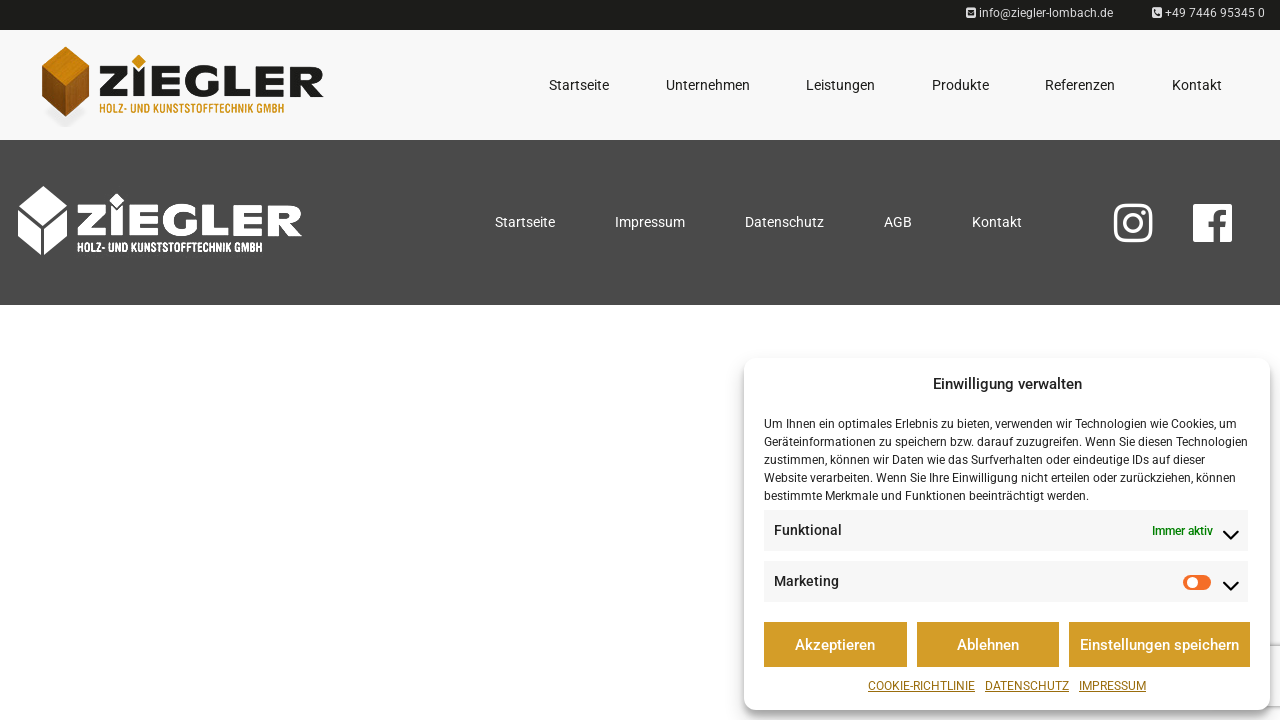  I want to click on Einstellungen speichern, so click(1159, 645).